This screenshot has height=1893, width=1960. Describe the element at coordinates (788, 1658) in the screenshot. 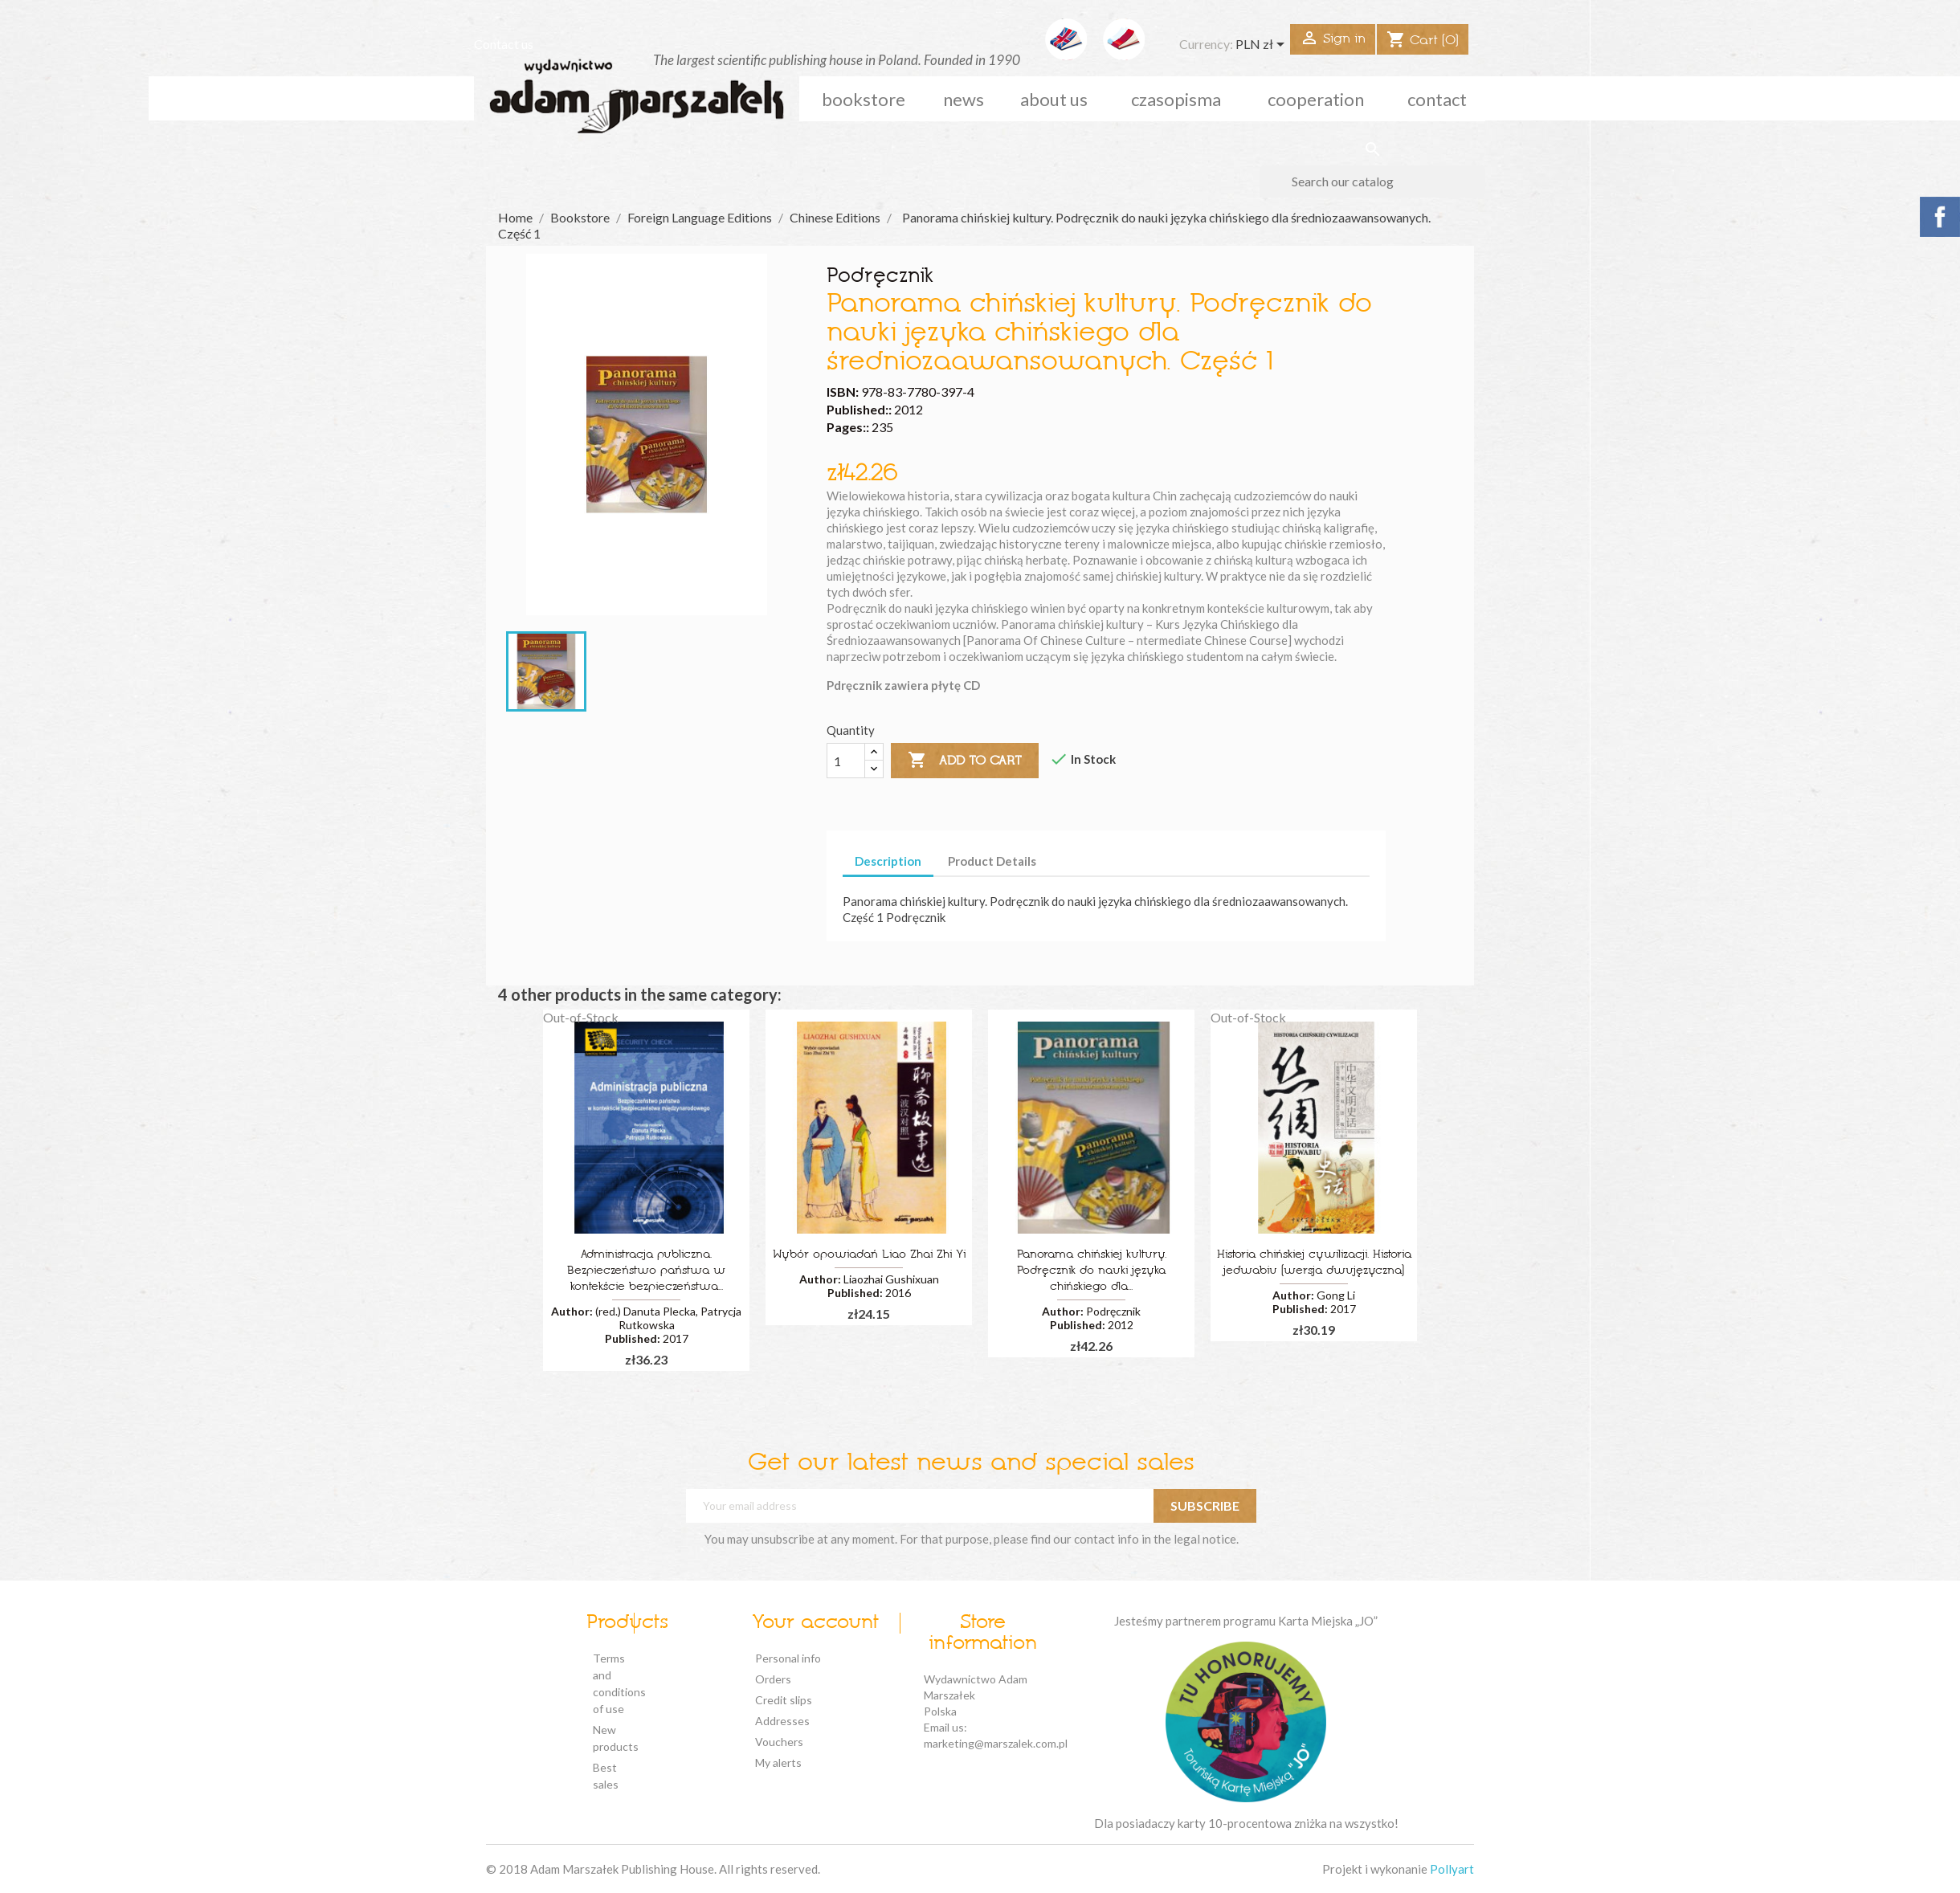

I see `Personal info` at that location.